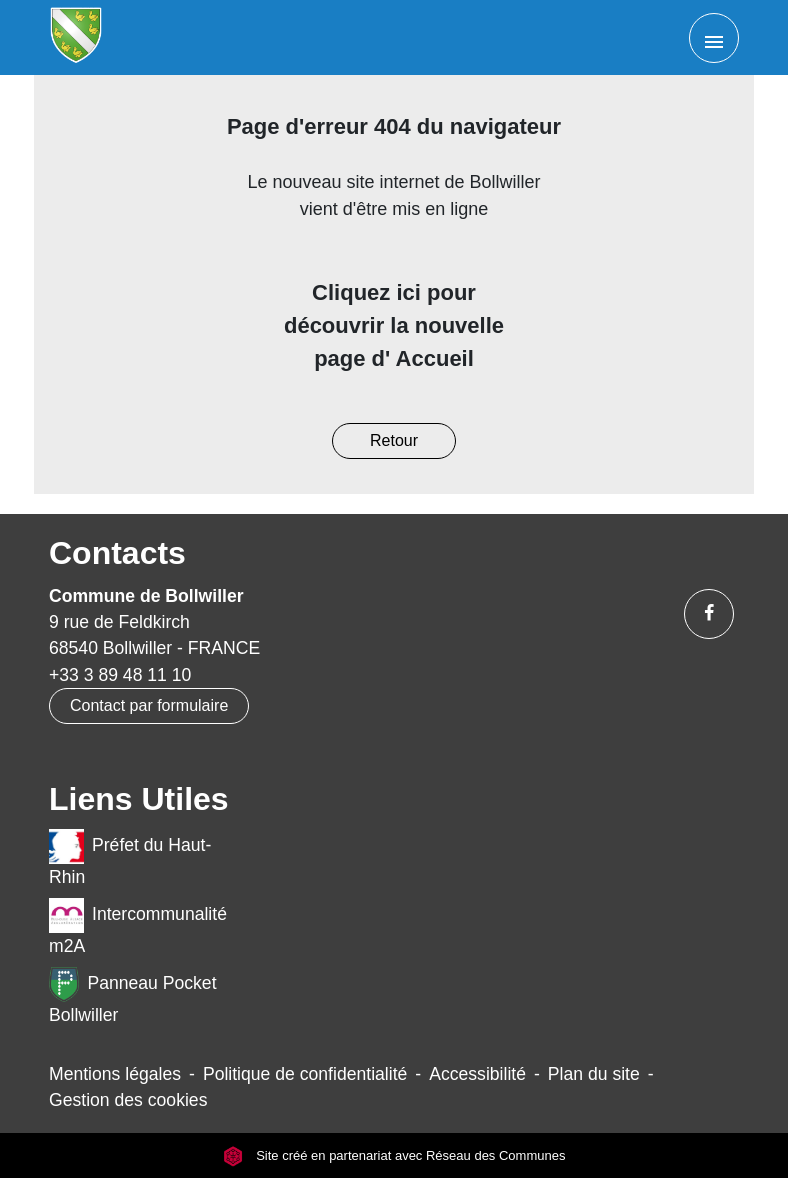 The image size is (788, 1178). I want to click on +33 3 89 48 11 10, so click(120, 675).